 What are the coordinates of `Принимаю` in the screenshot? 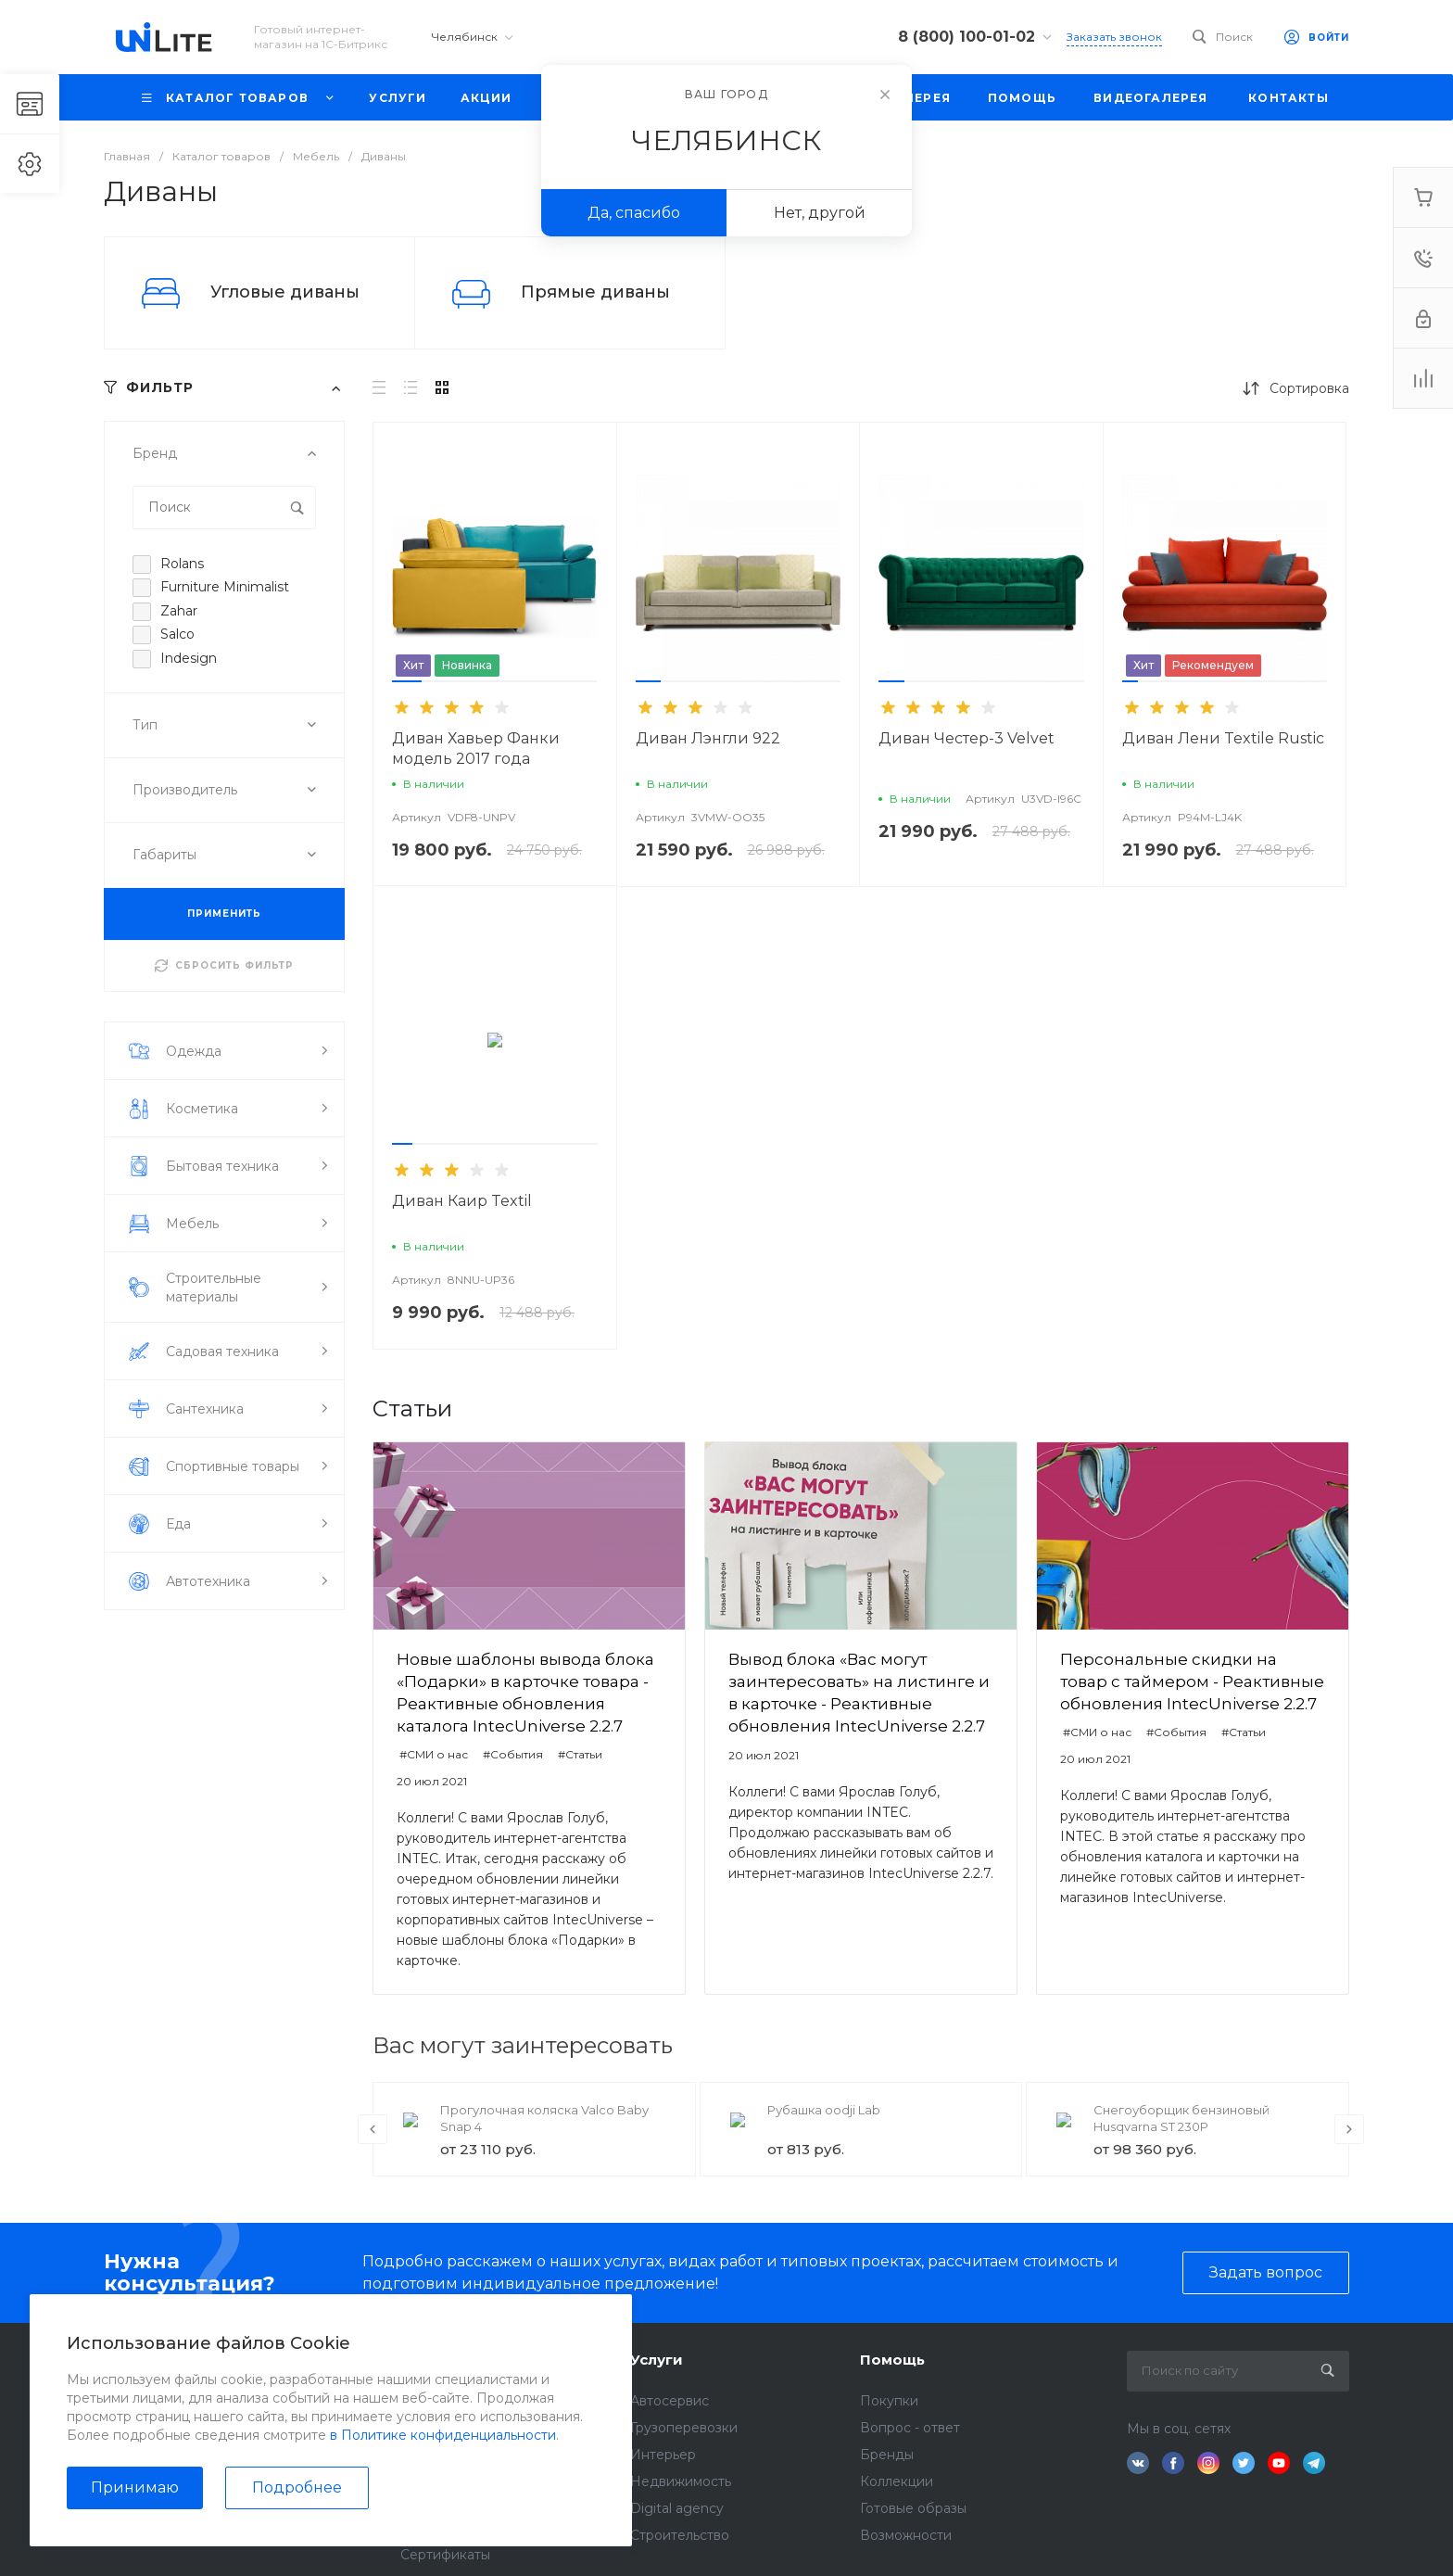 It's located at (135, 2487).